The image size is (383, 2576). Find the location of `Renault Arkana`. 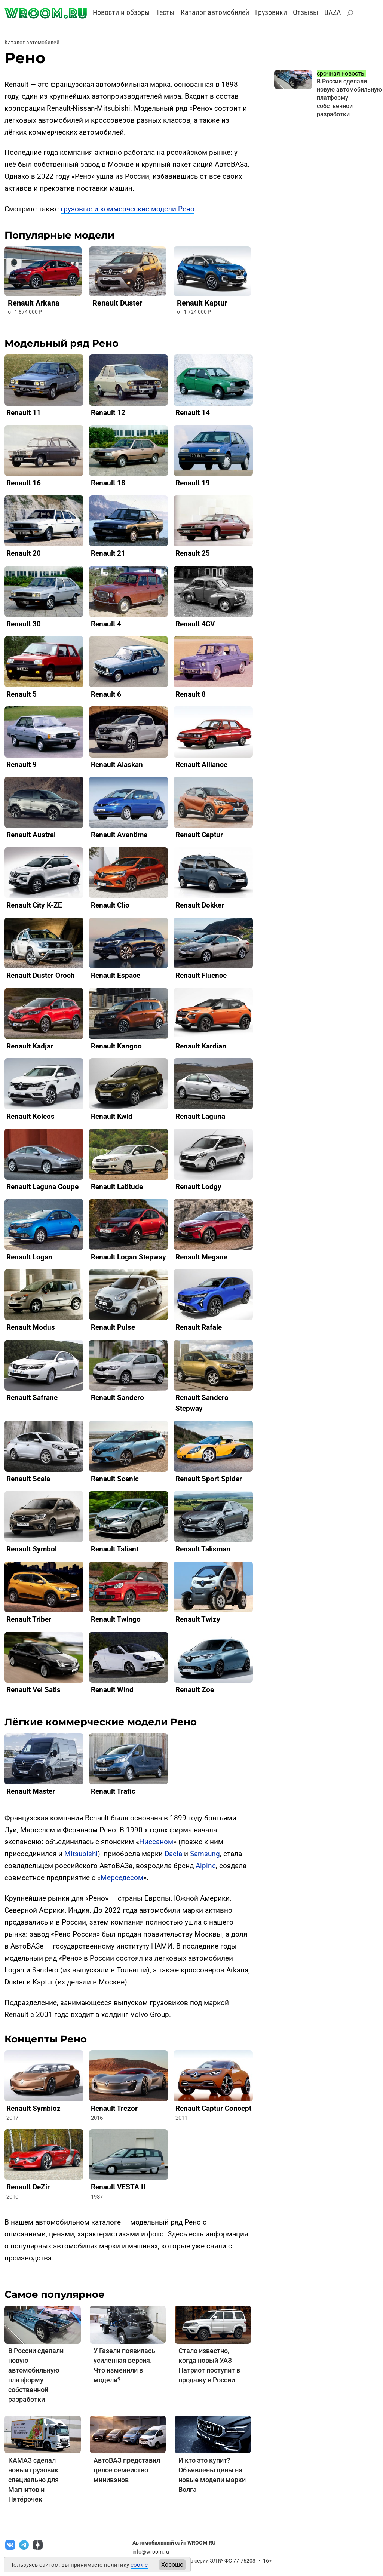

Renault Arkana is located at coordinates (33, 302).